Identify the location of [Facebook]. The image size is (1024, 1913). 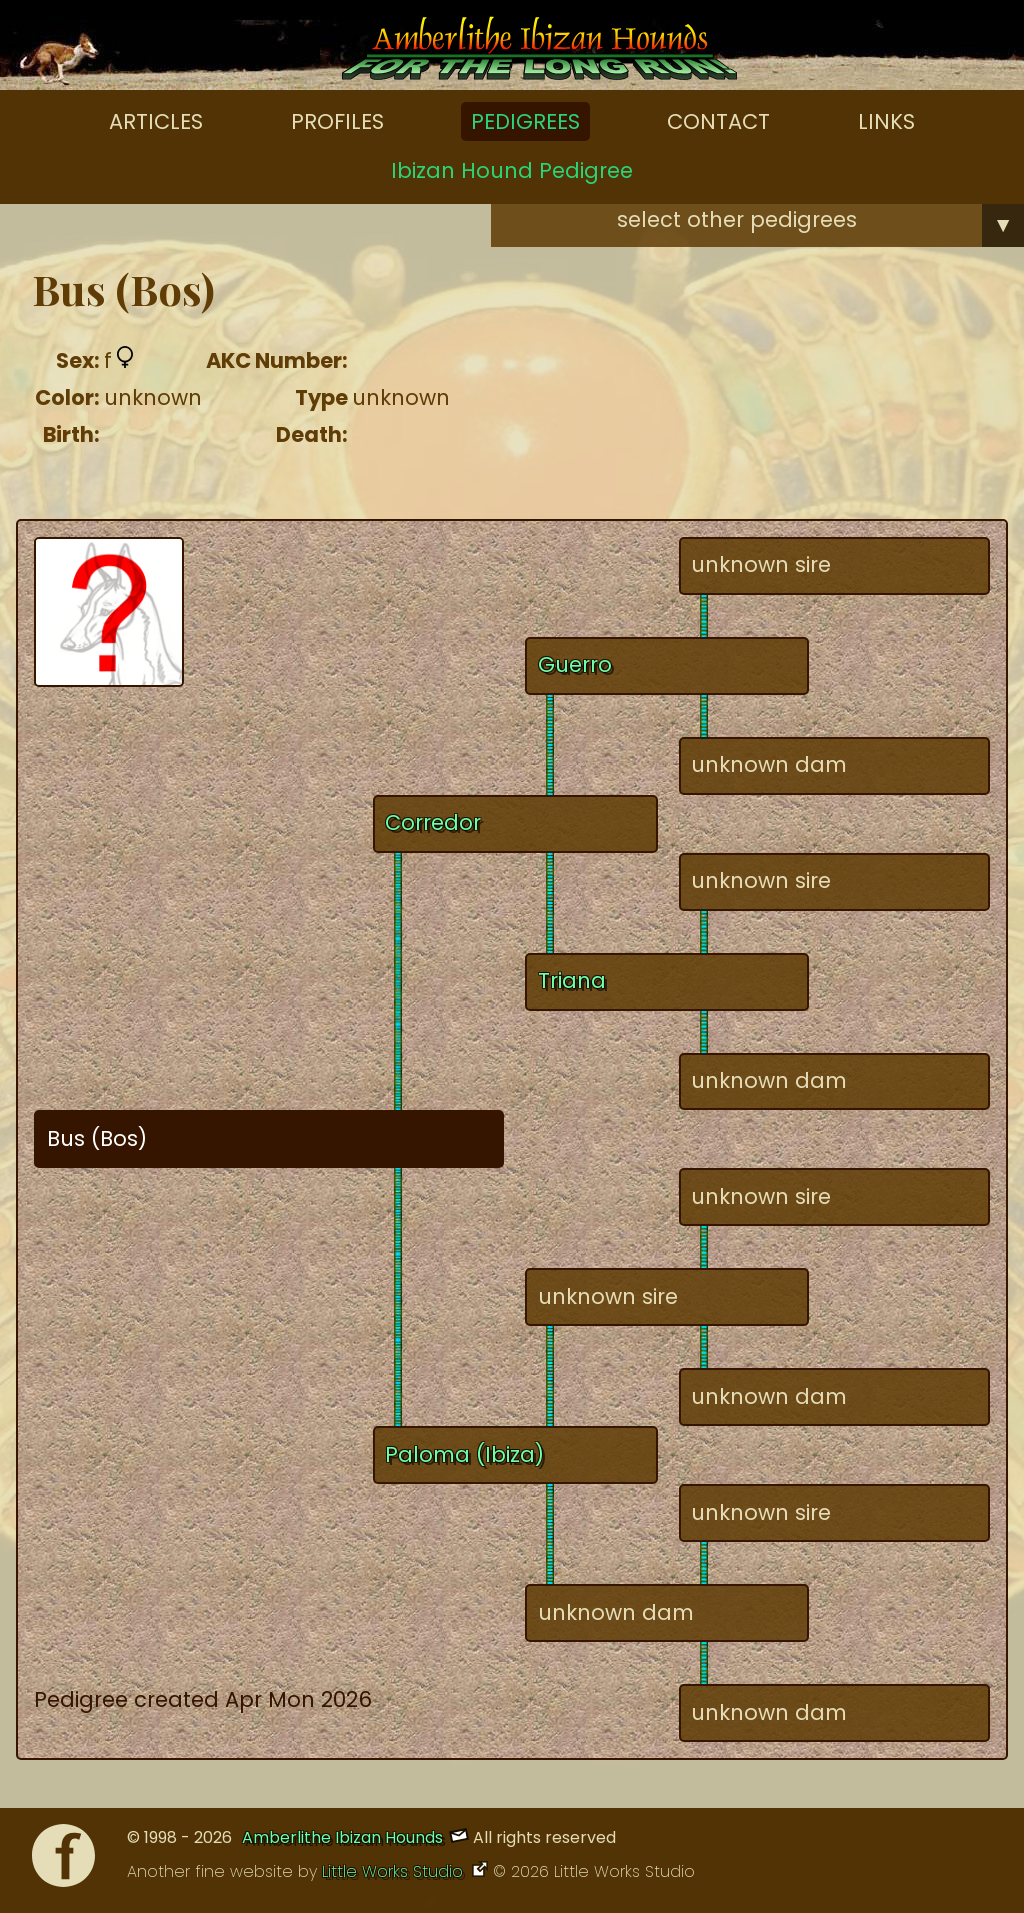
(63, 1860).